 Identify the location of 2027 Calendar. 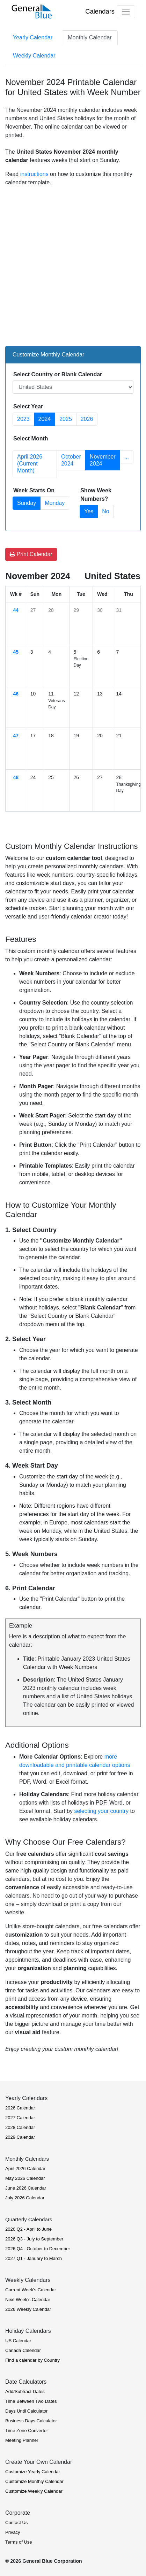
(20, 2117).